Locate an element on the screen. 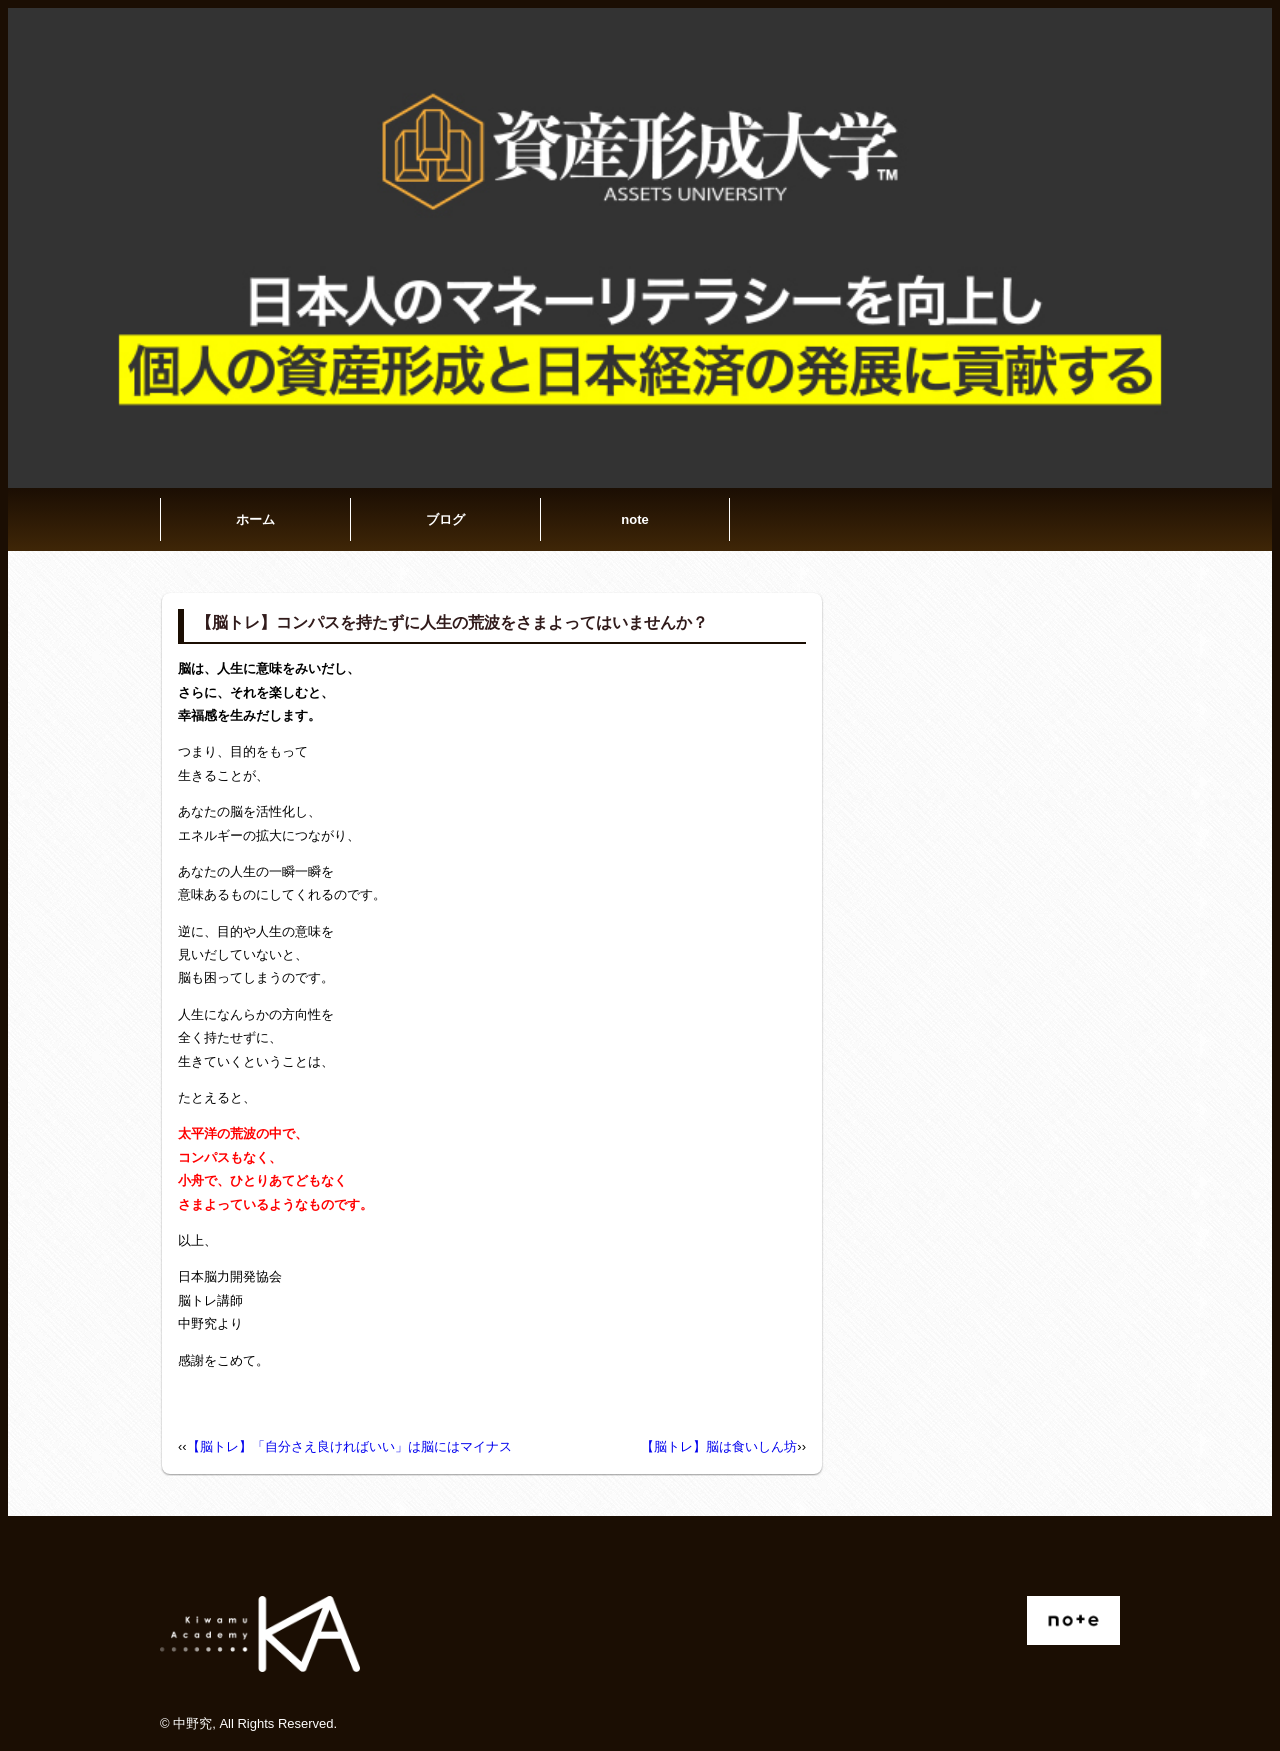 This screenshot has width=1280, height=1751. ブログ is located at coordinates (445, 519).